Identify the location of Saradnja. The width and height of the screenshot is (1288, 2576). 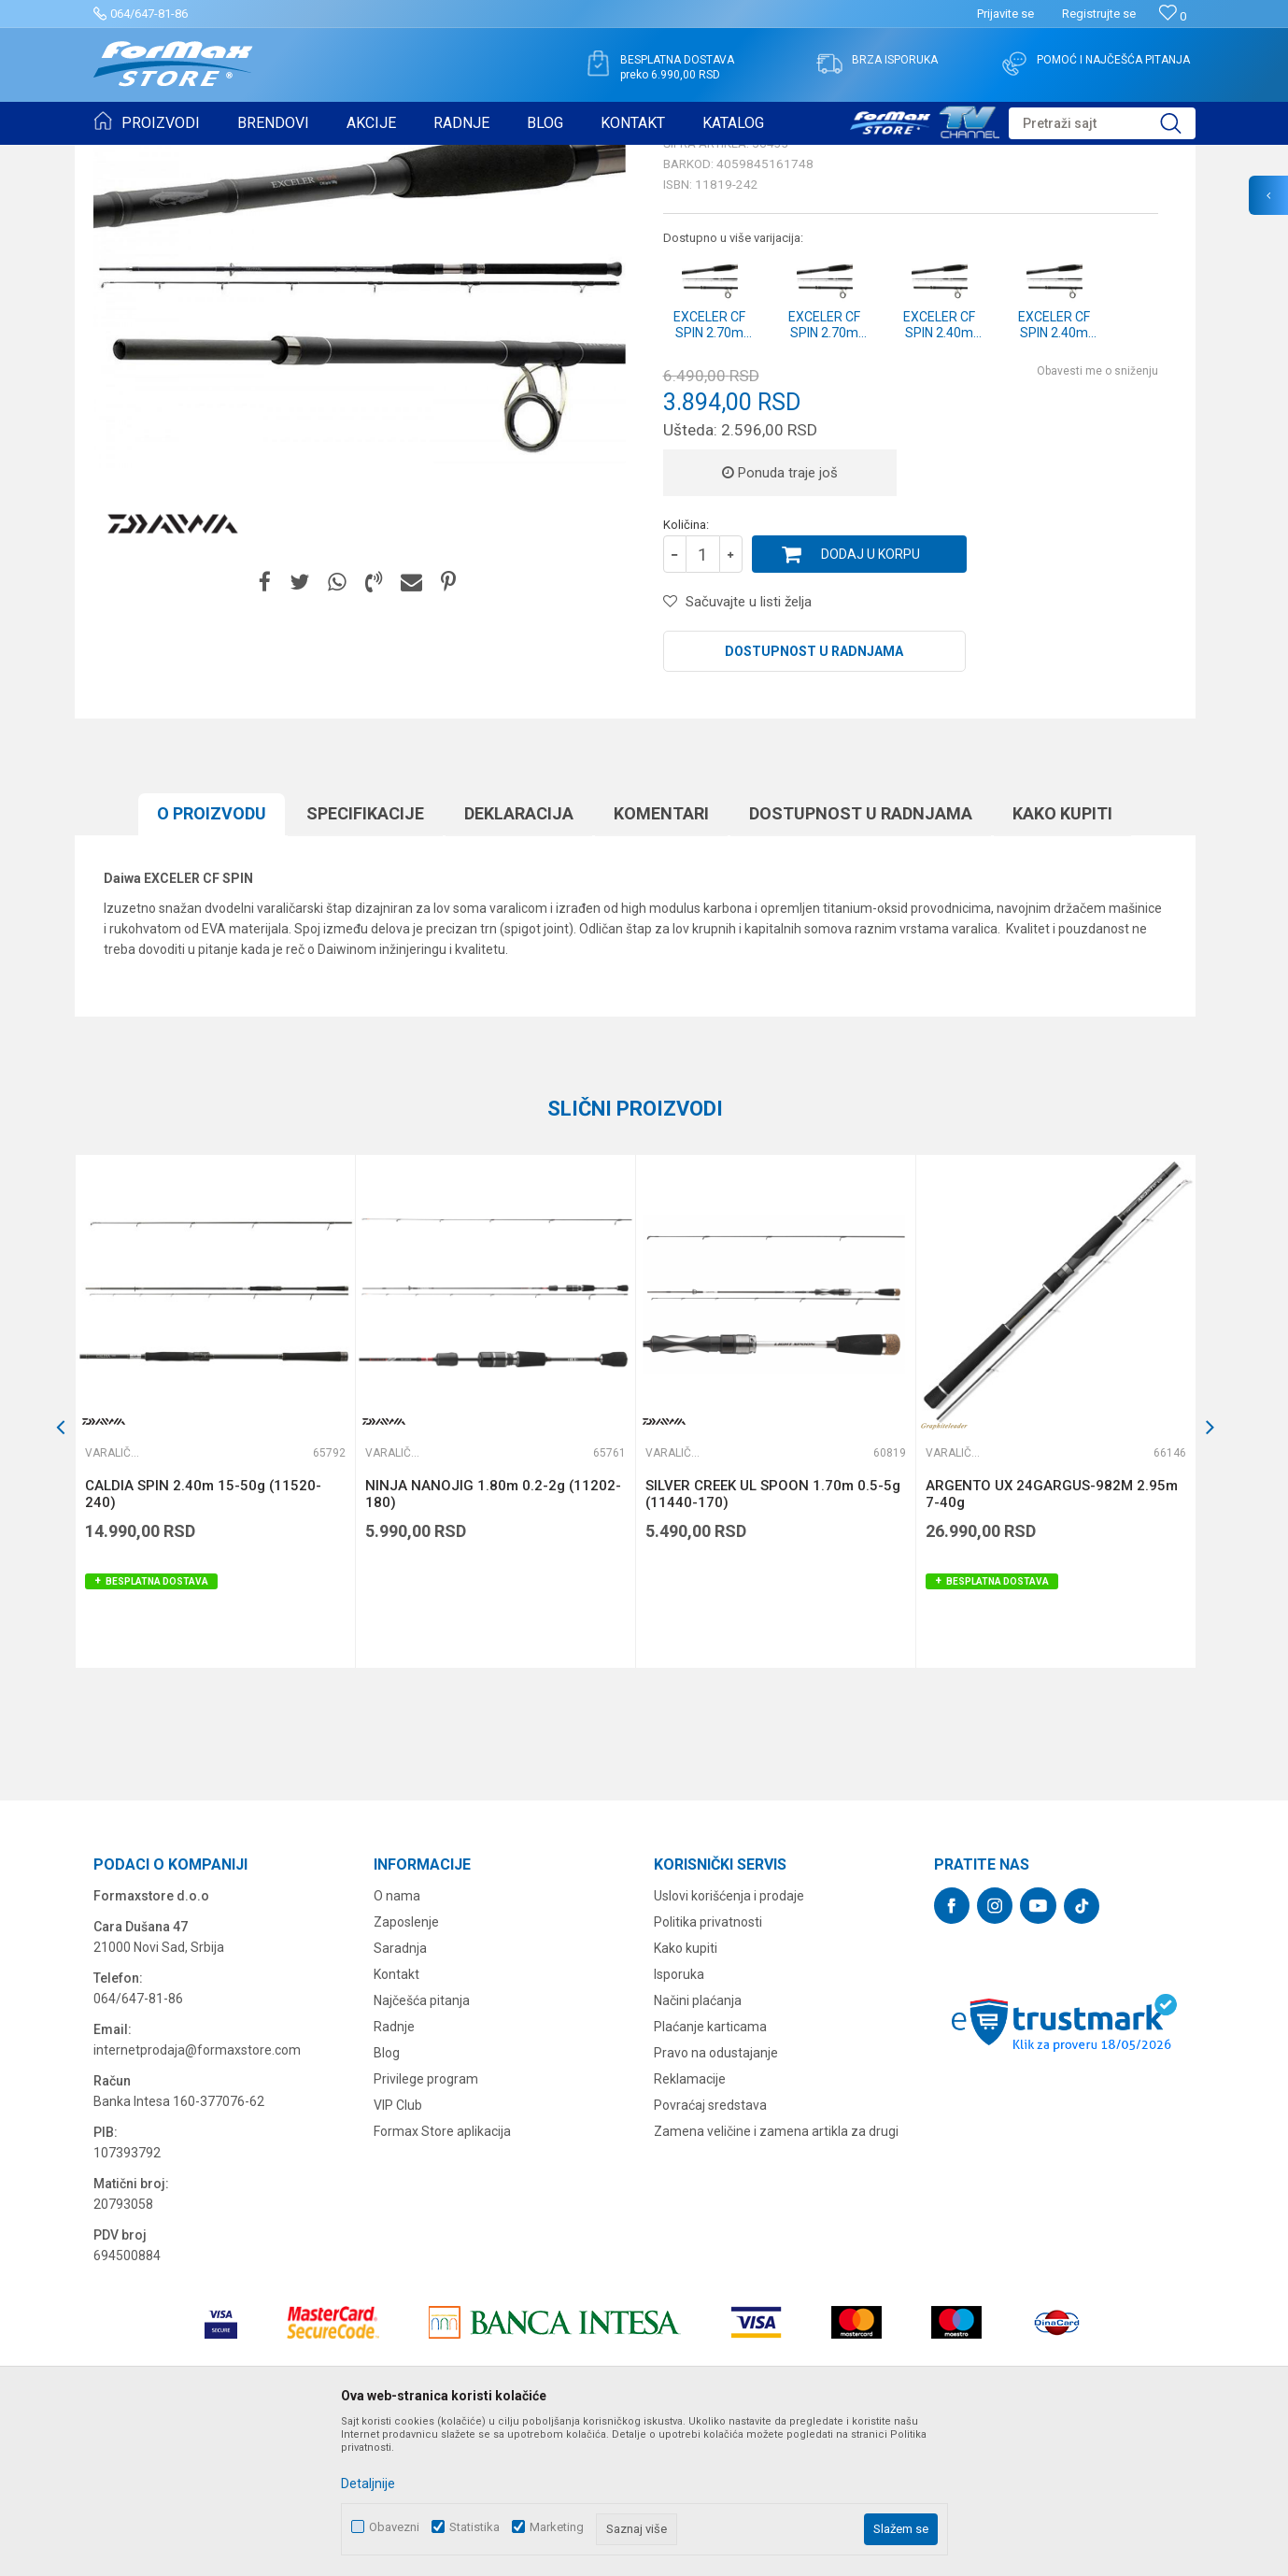
(400, 2092).